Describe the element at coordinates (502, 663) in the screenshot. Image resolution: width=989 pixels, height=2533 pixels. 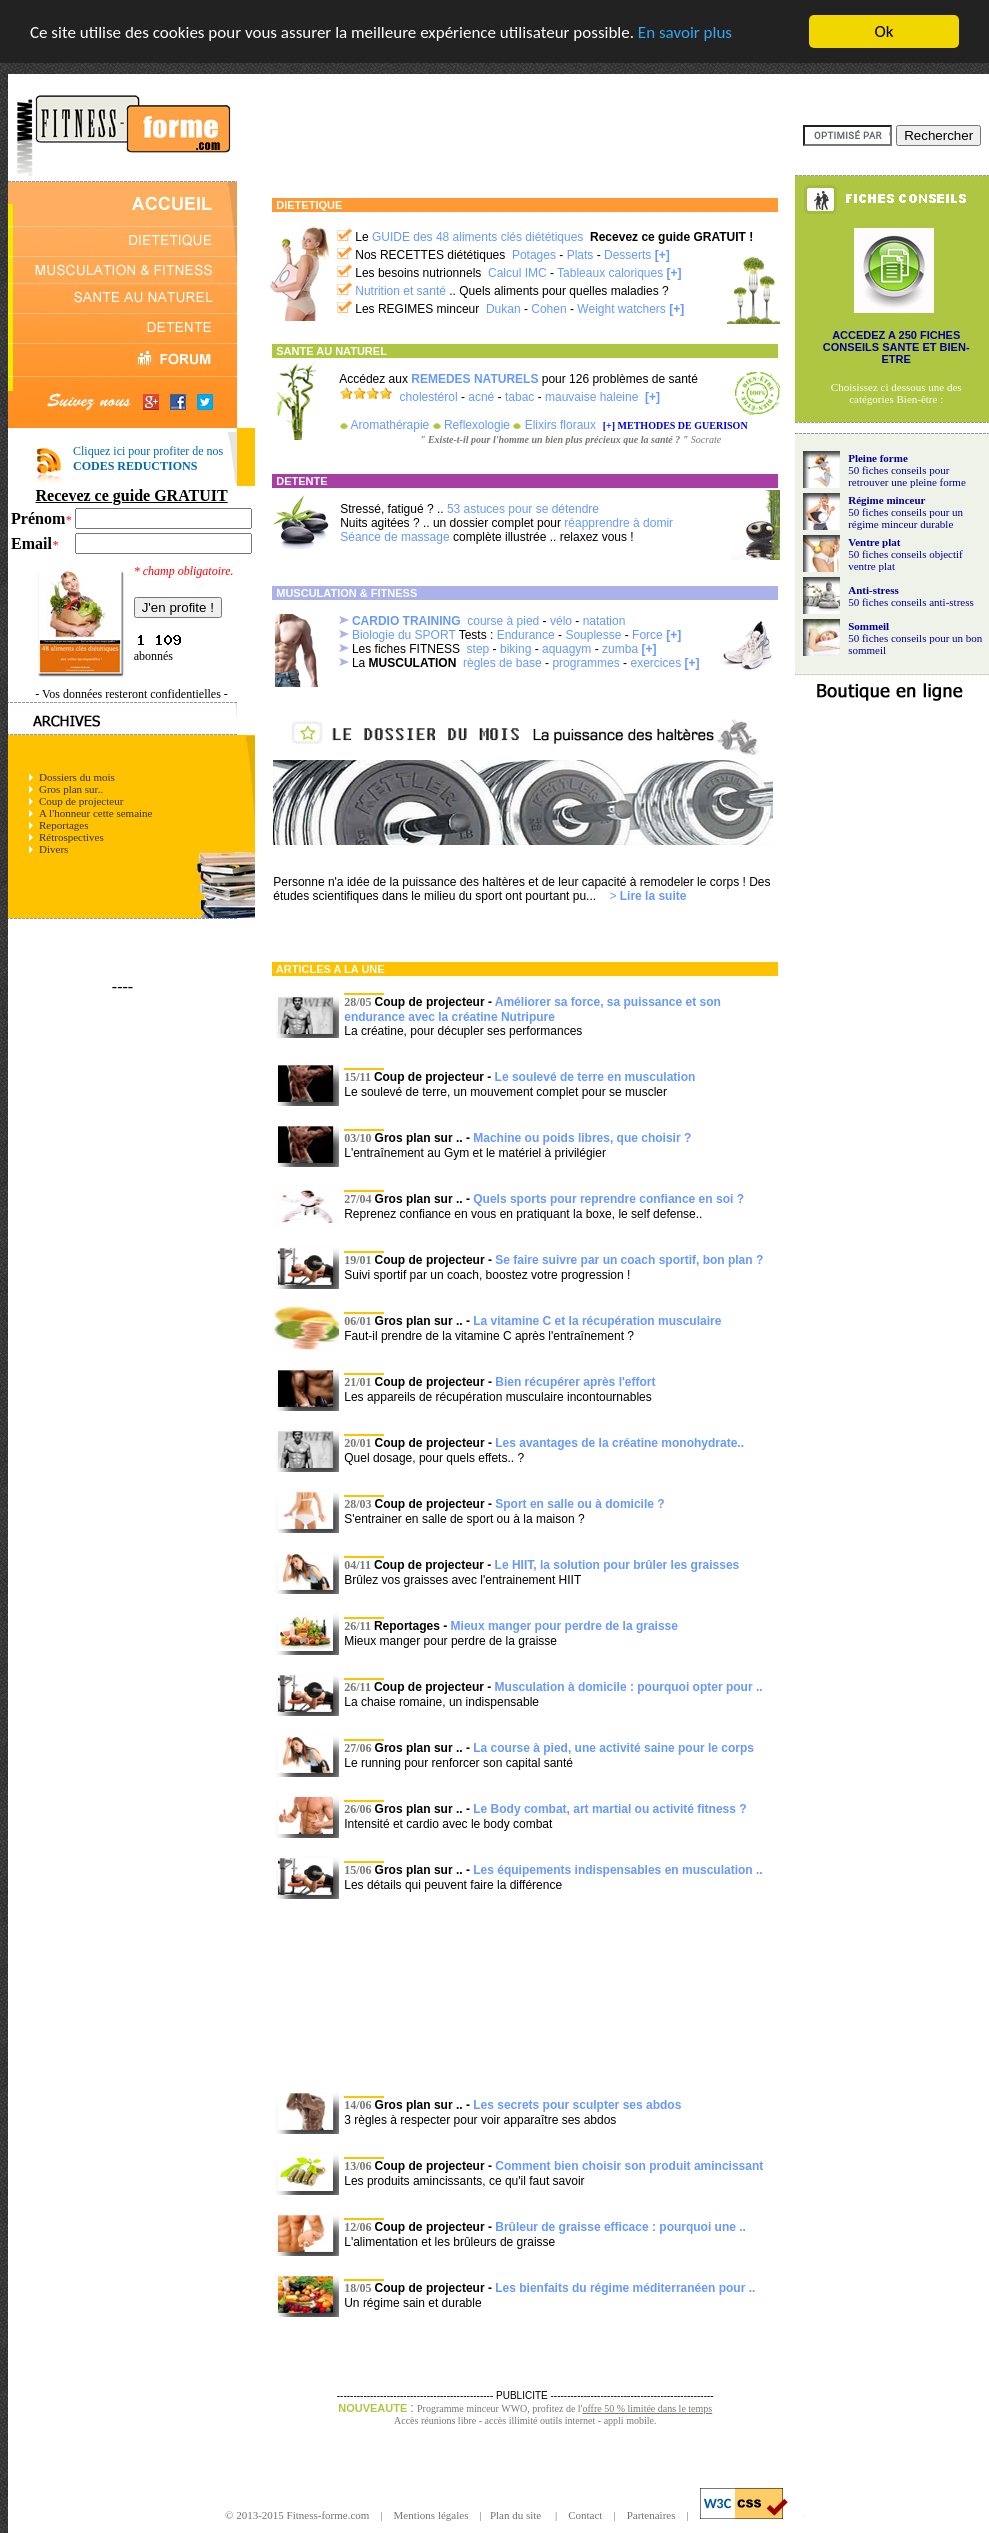
I see `règles de base` at that location.